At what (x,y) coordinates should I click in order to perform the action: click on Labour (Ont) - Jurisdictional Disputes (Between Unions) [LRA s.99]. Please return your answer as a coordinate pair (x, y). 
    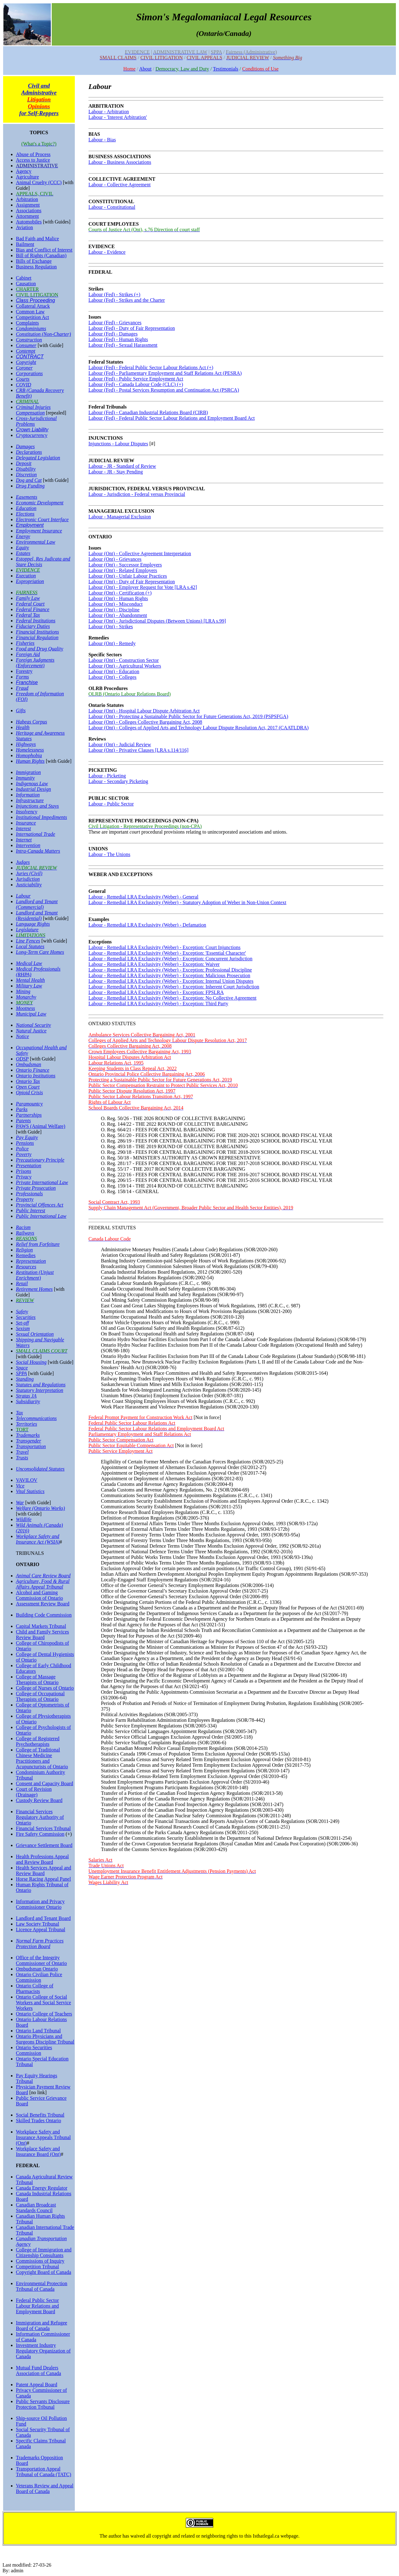
    Looking at the image, I should click on (157, 621).